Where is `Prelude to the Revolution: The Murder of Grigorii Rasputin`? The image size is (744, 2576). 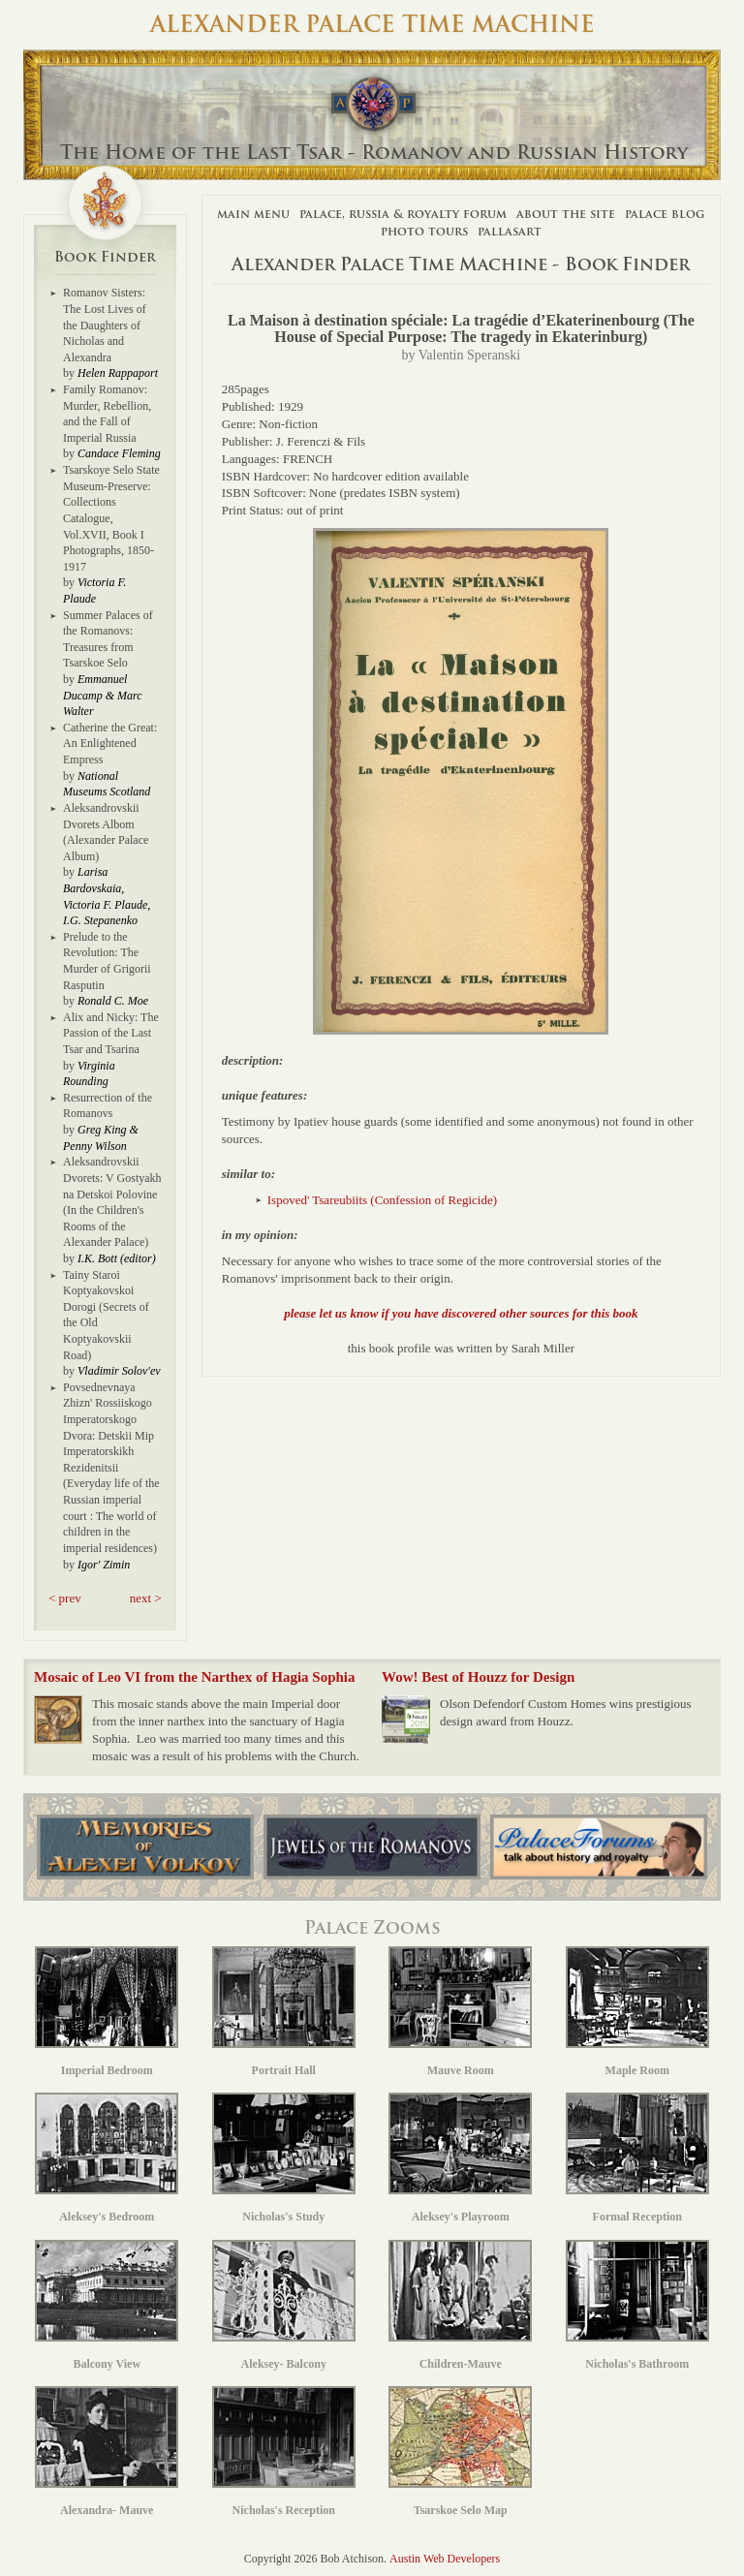
Prelude to the Revolution: The Murder of Grigorii Rasputin is located at coordinates (107, 961).